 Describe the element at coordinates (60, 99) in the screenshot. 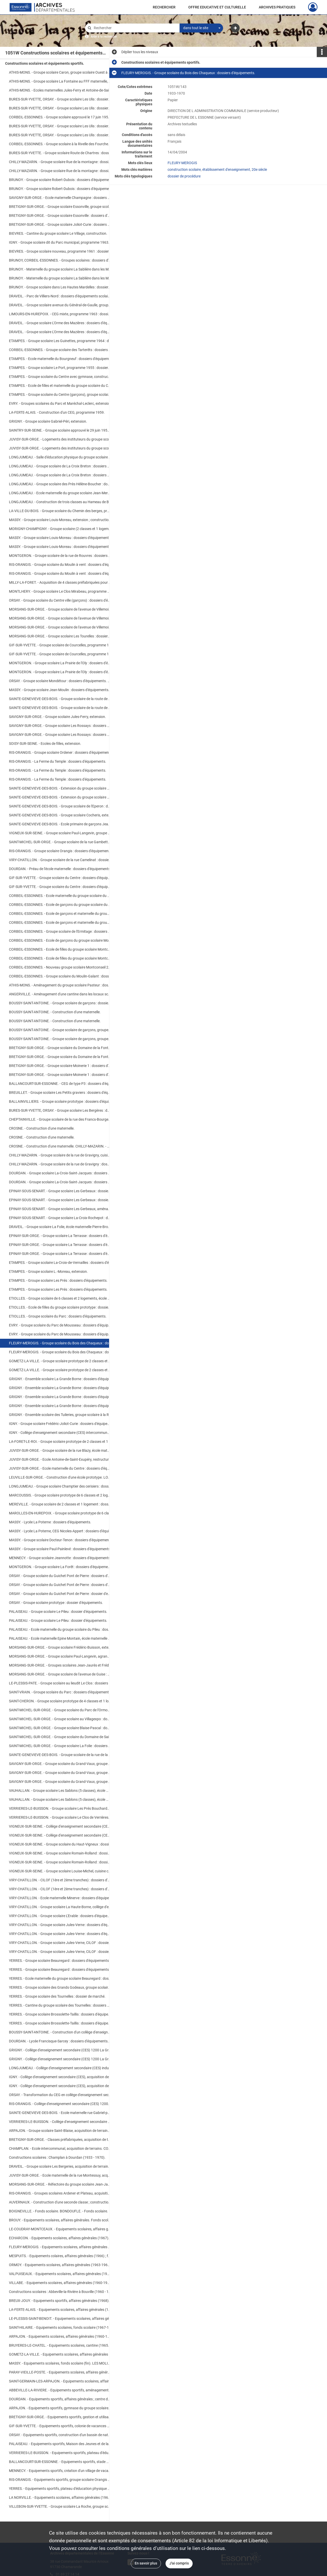

I see `BURES-SUR-YVETTE, ORSAY. - Groupe scolaire Les Ulis : dossiers d'équipements scolaires.` at that location.